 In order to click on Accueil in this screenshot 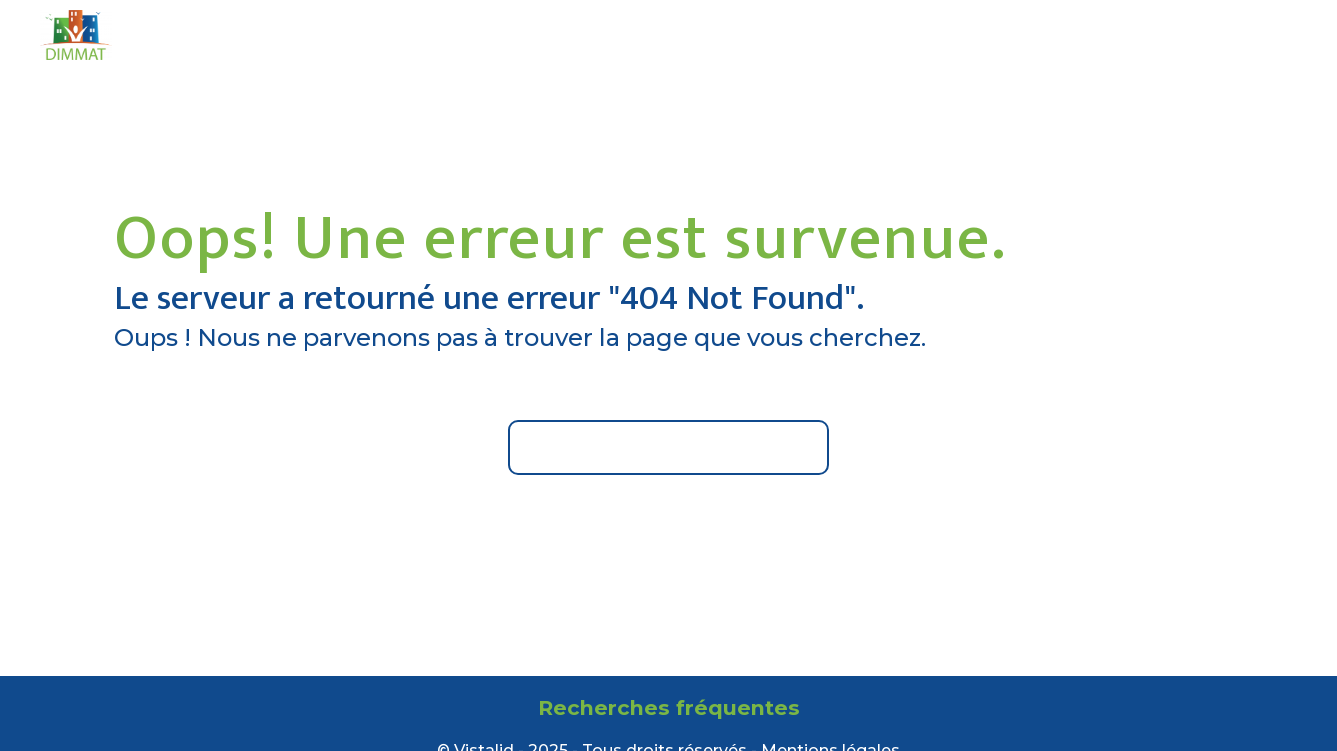, I will do `click(395, 34)`.